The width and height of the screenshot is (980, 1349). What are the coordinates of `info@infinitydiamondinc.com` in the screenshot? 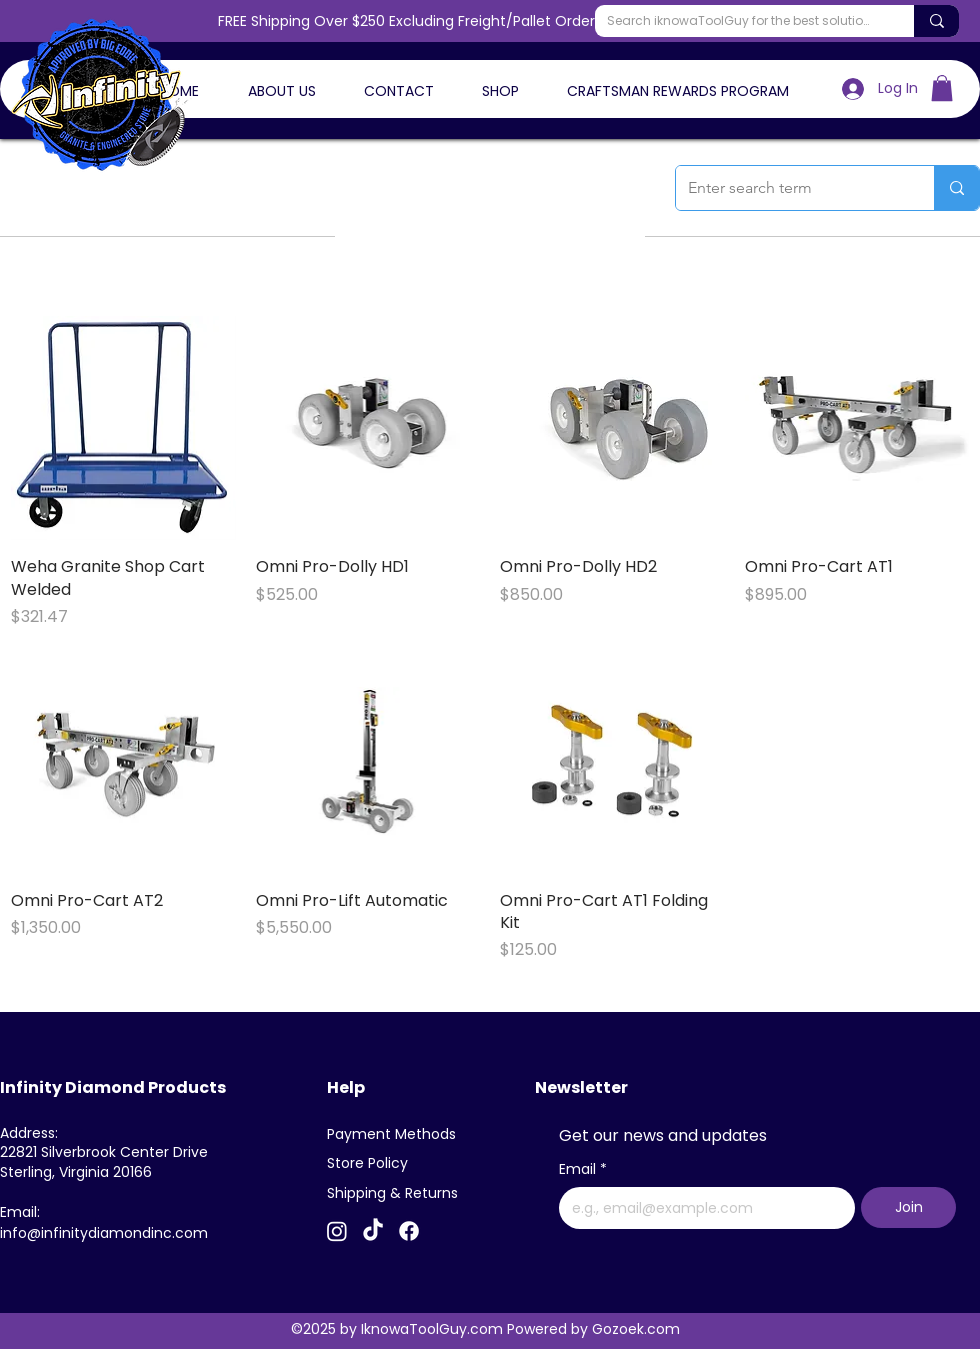 It's located at (104, 1233).